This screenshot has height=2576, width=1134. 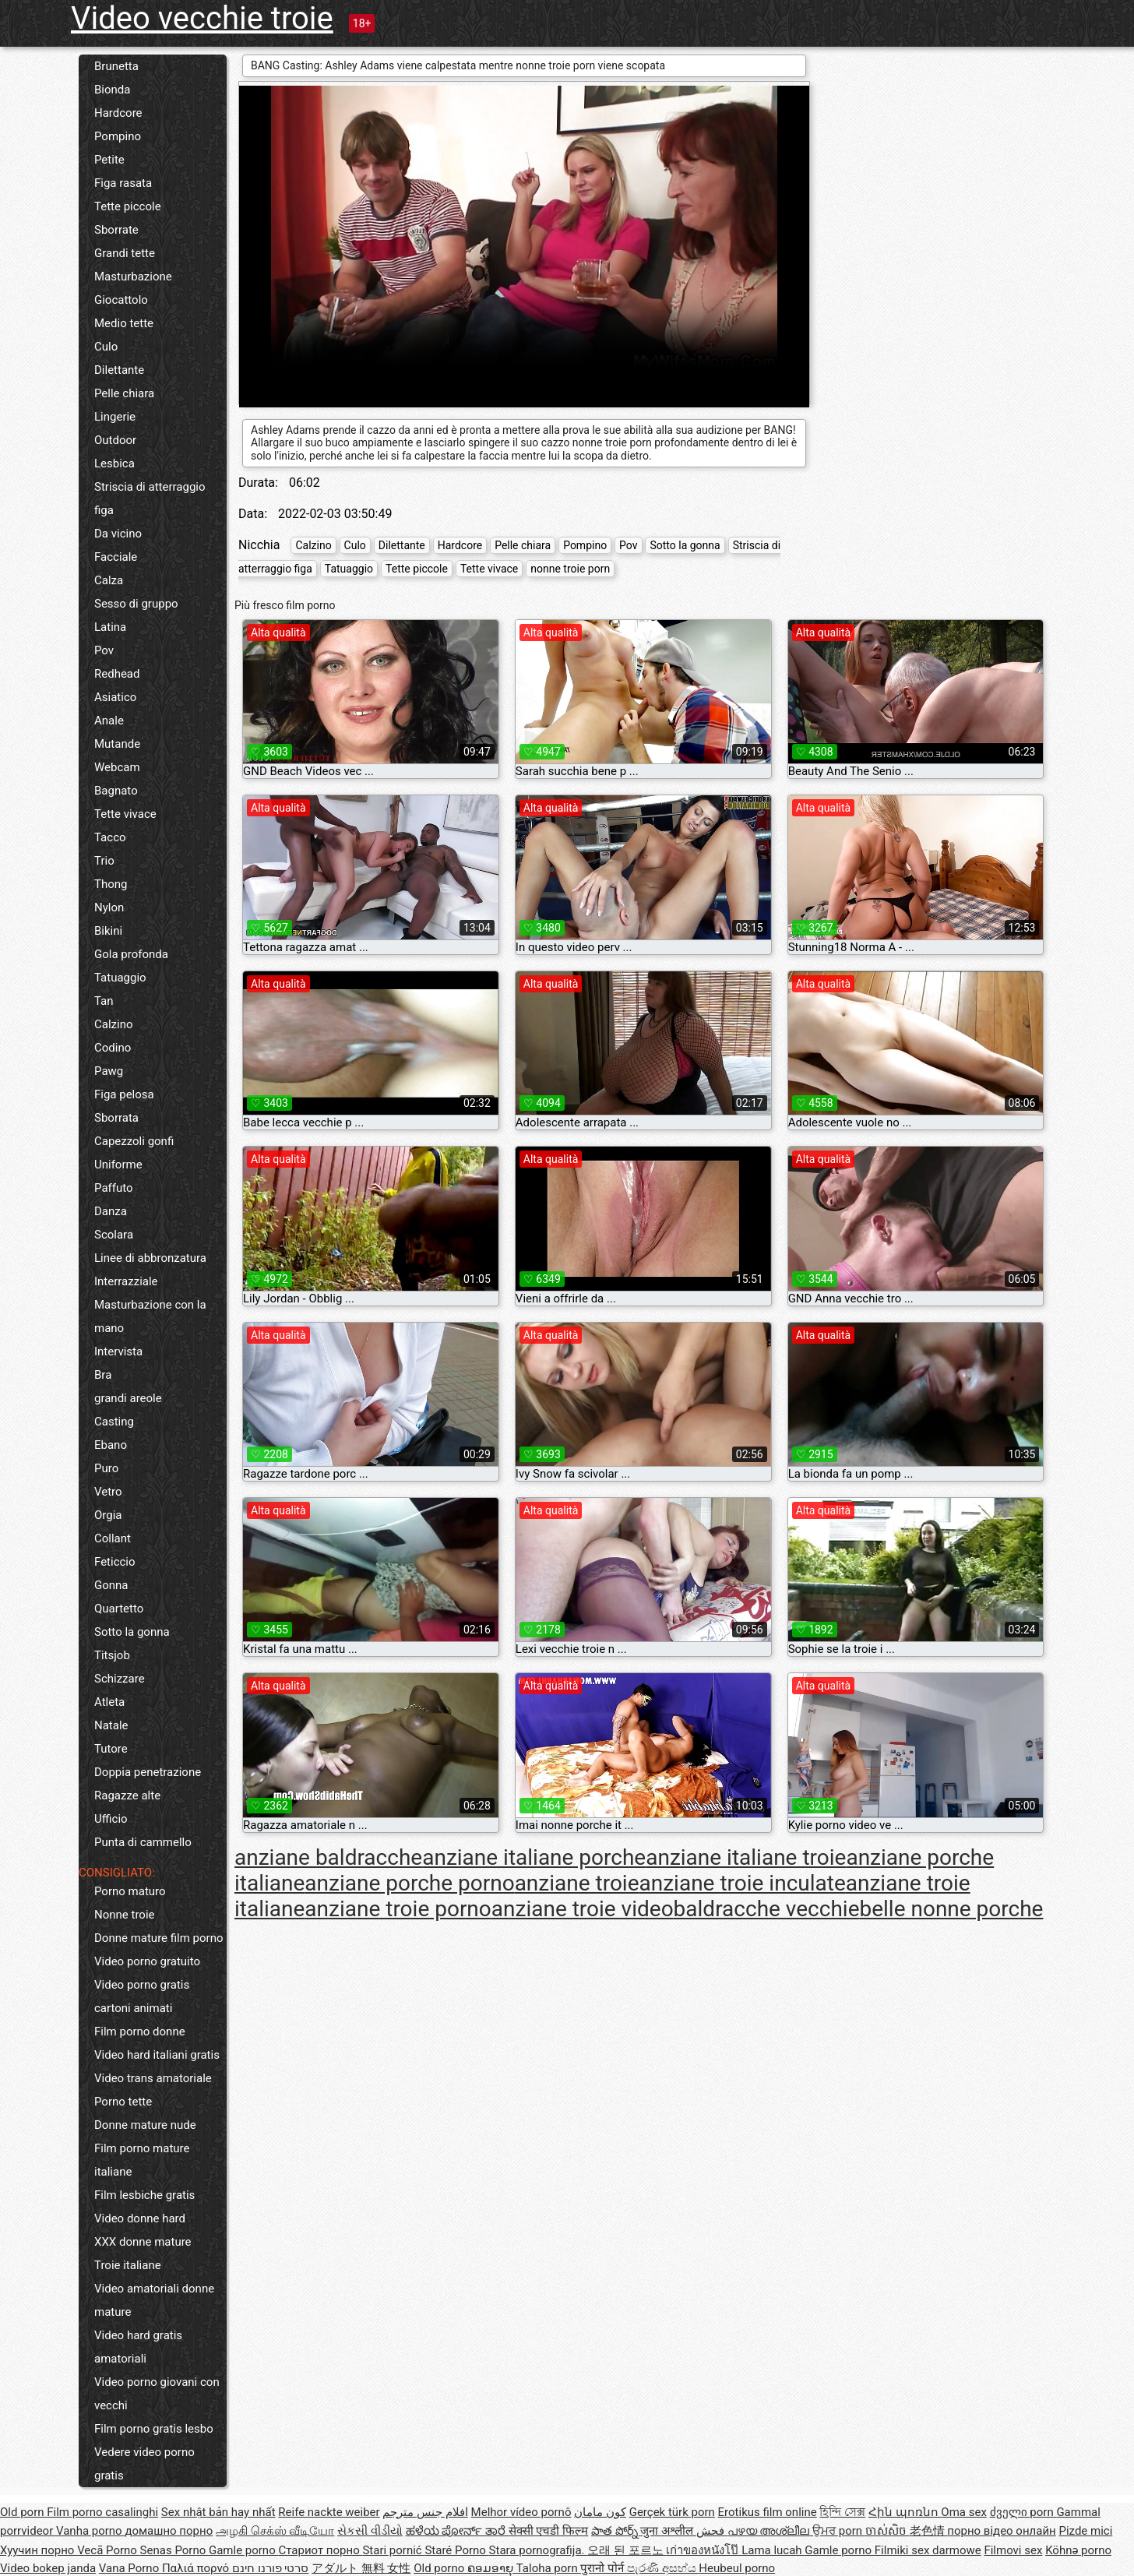 What do you see at coordinates (626, 2550) in the screenshot?
I see `오래 된 포르노` at bounding box center [626, 2550].